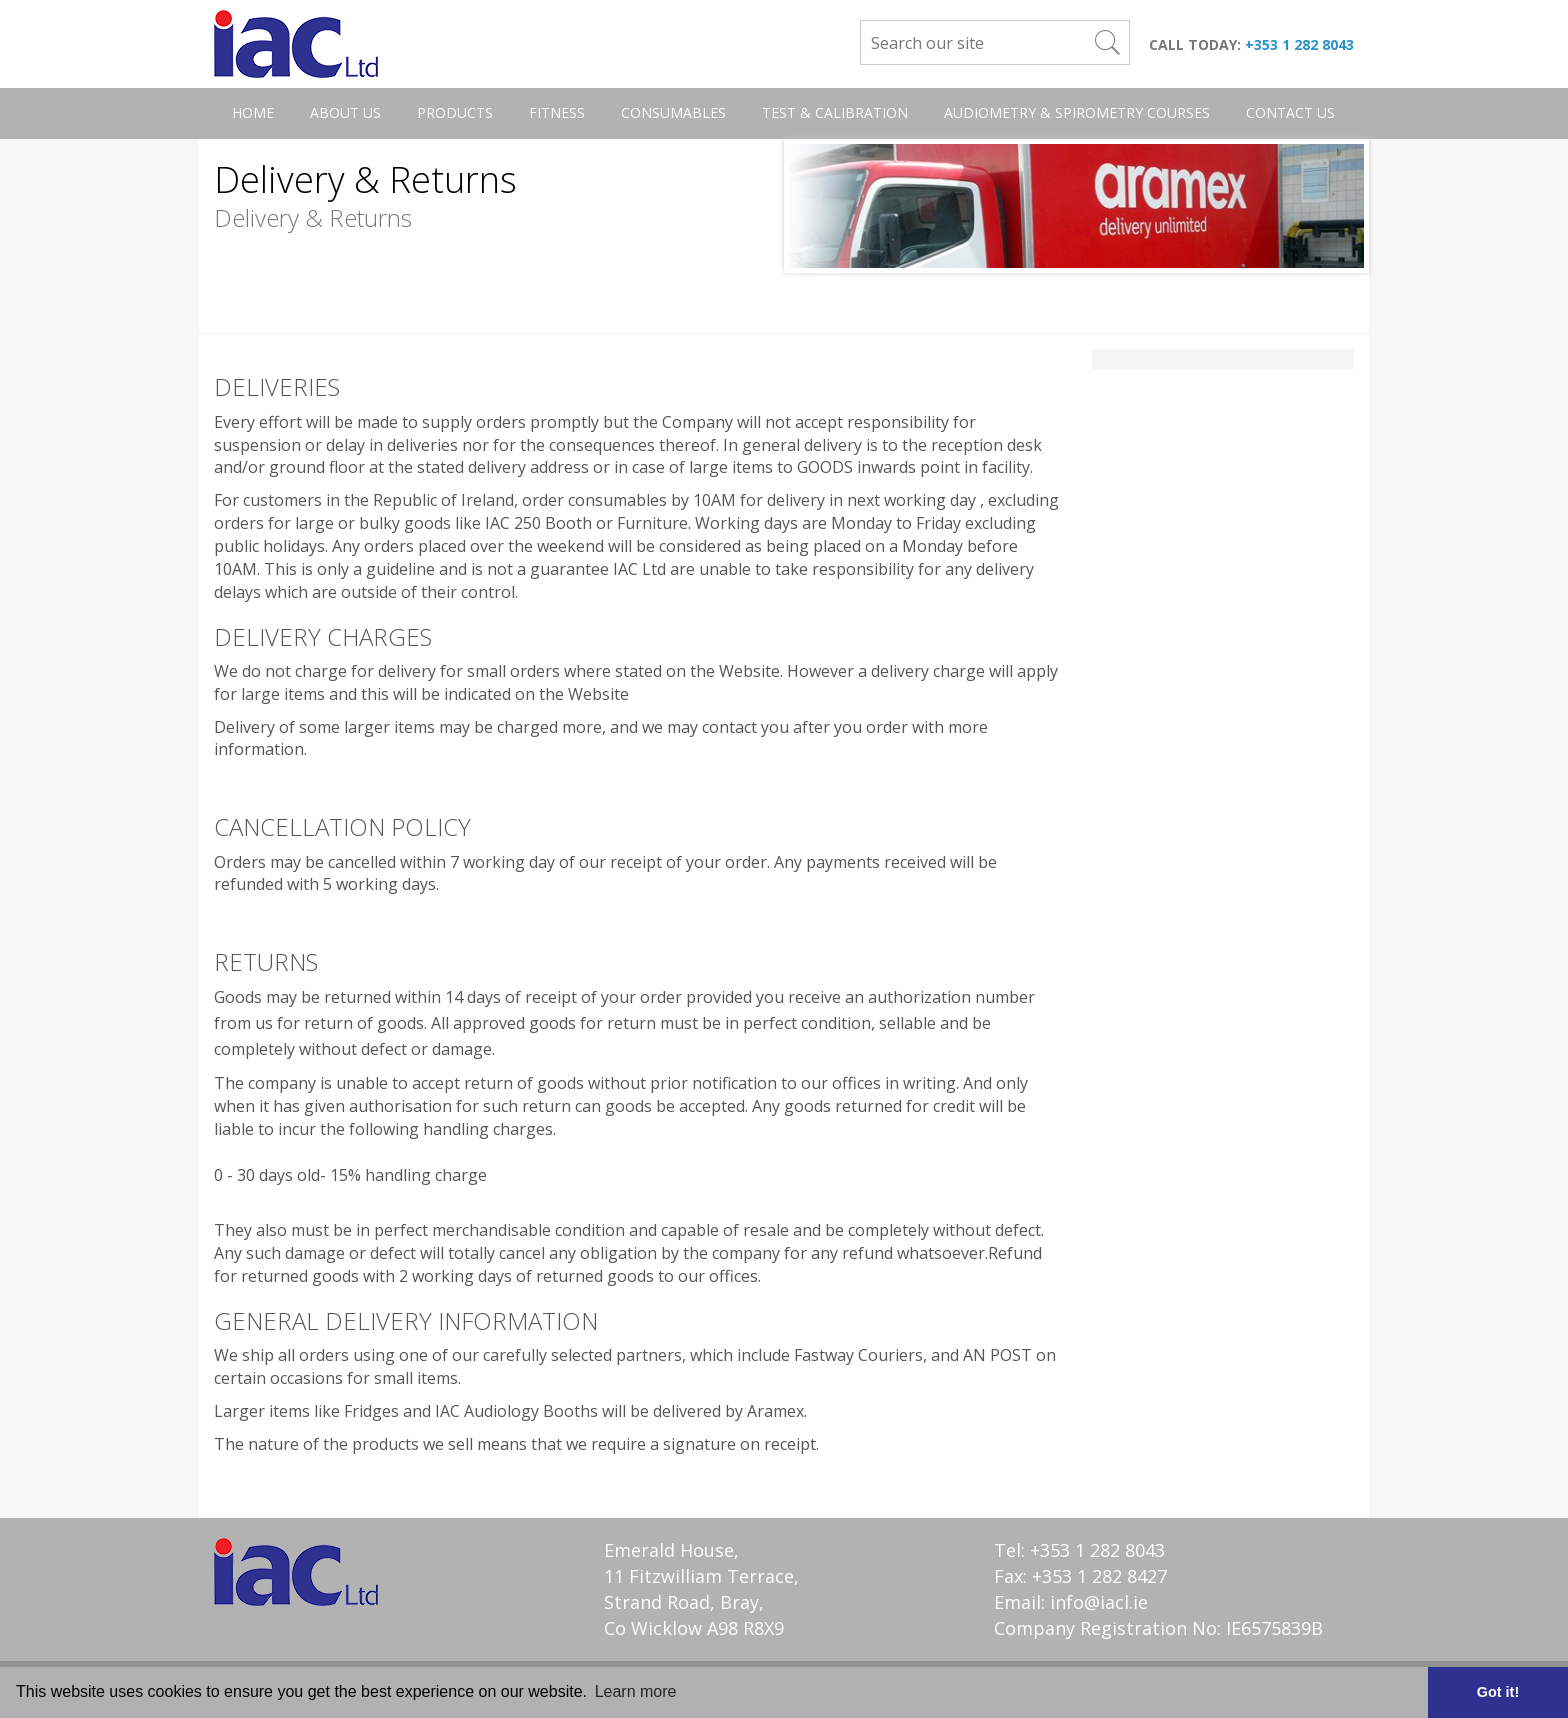 The image size is (1568, 1718). I want to click on +353 1 282 8043, so click(1299, 44).